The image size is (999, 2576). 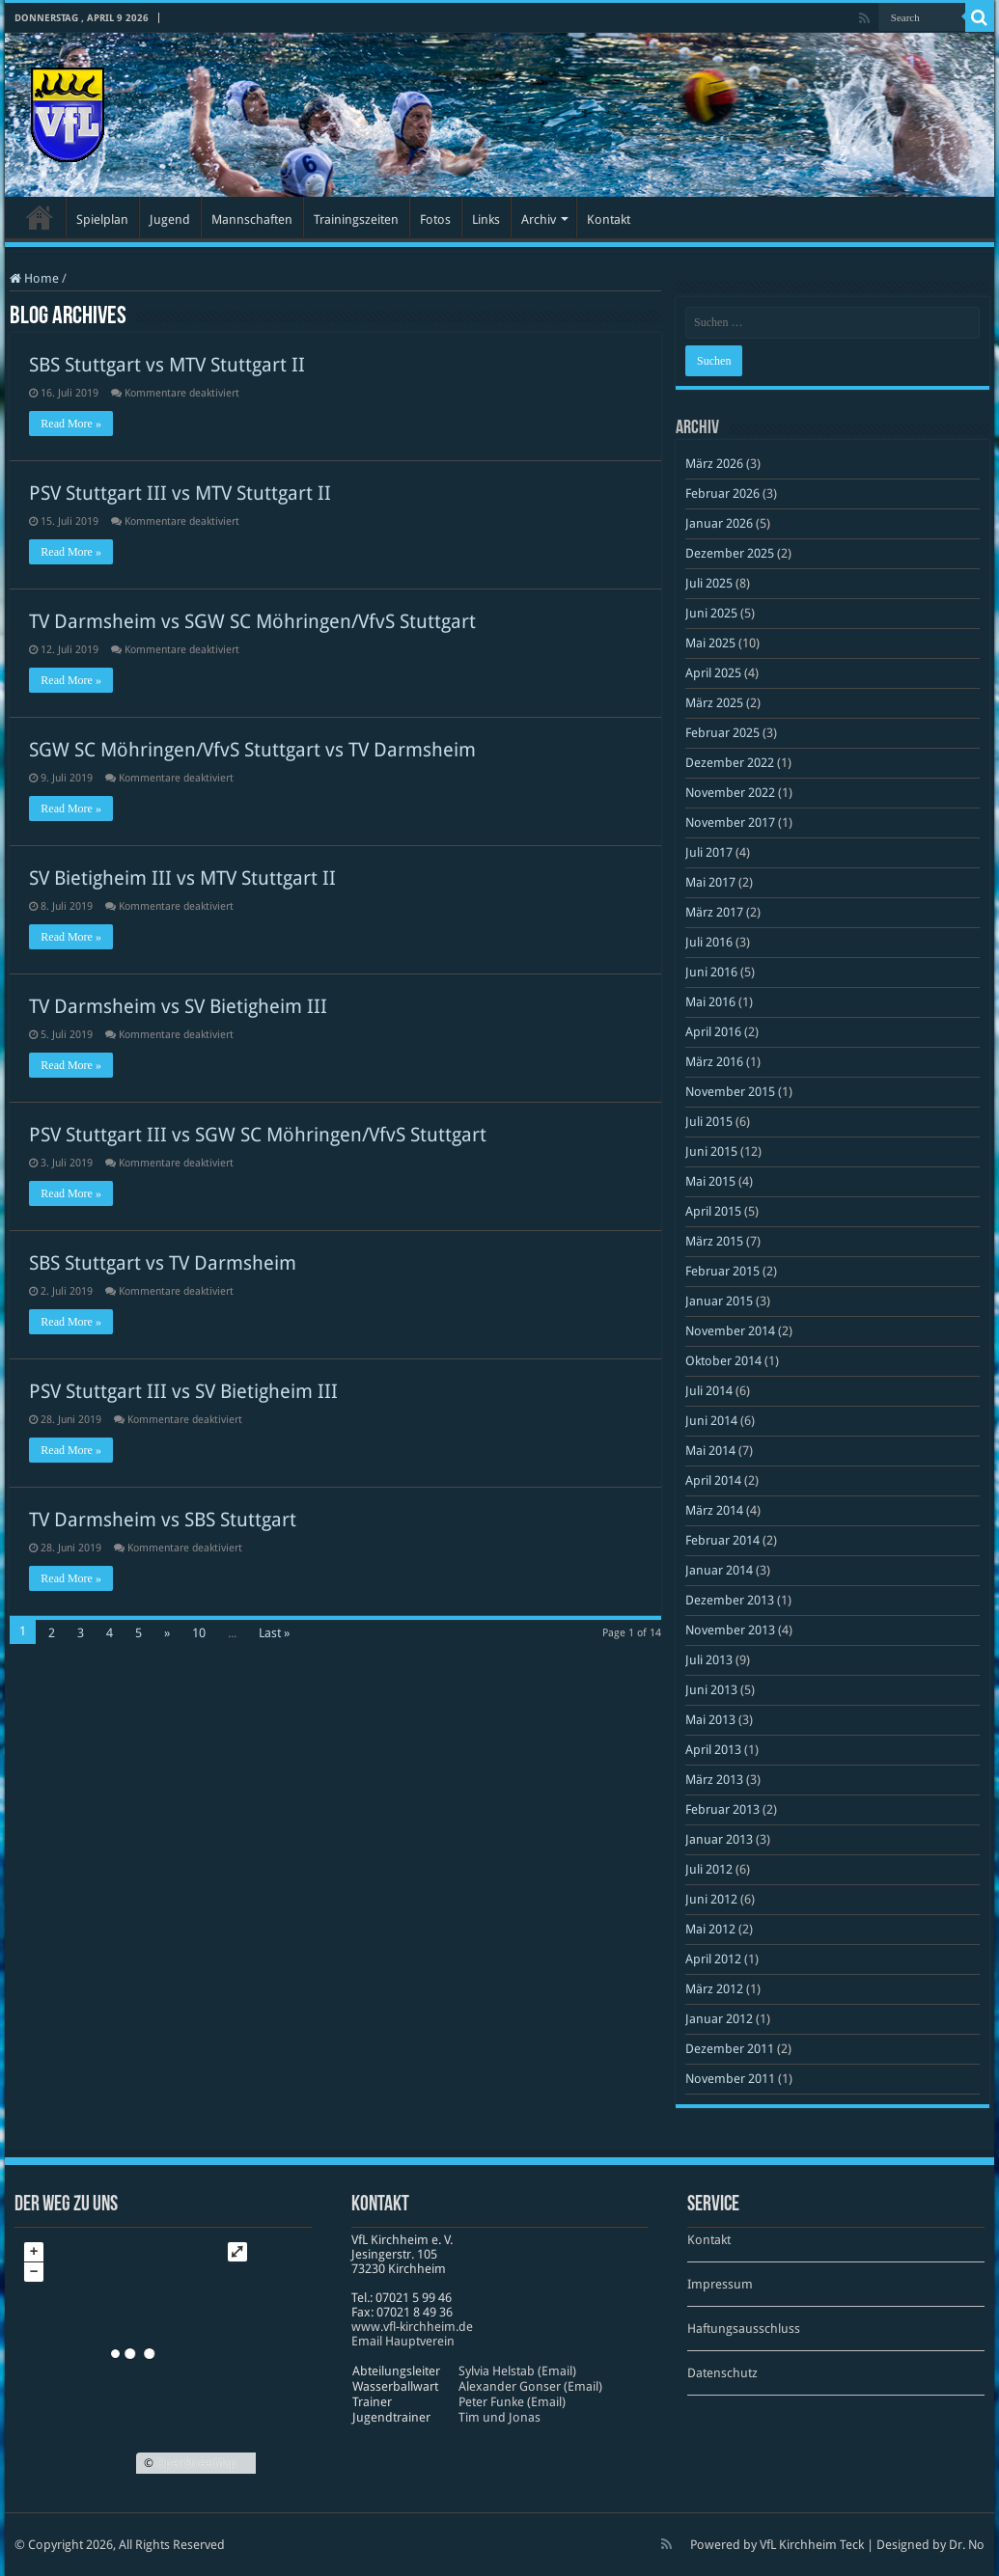 What do you see at coordinates (530, 2386) in the screenshot?
I see `Alexander Gonser (Email)` at bounding box center [530, 2386].